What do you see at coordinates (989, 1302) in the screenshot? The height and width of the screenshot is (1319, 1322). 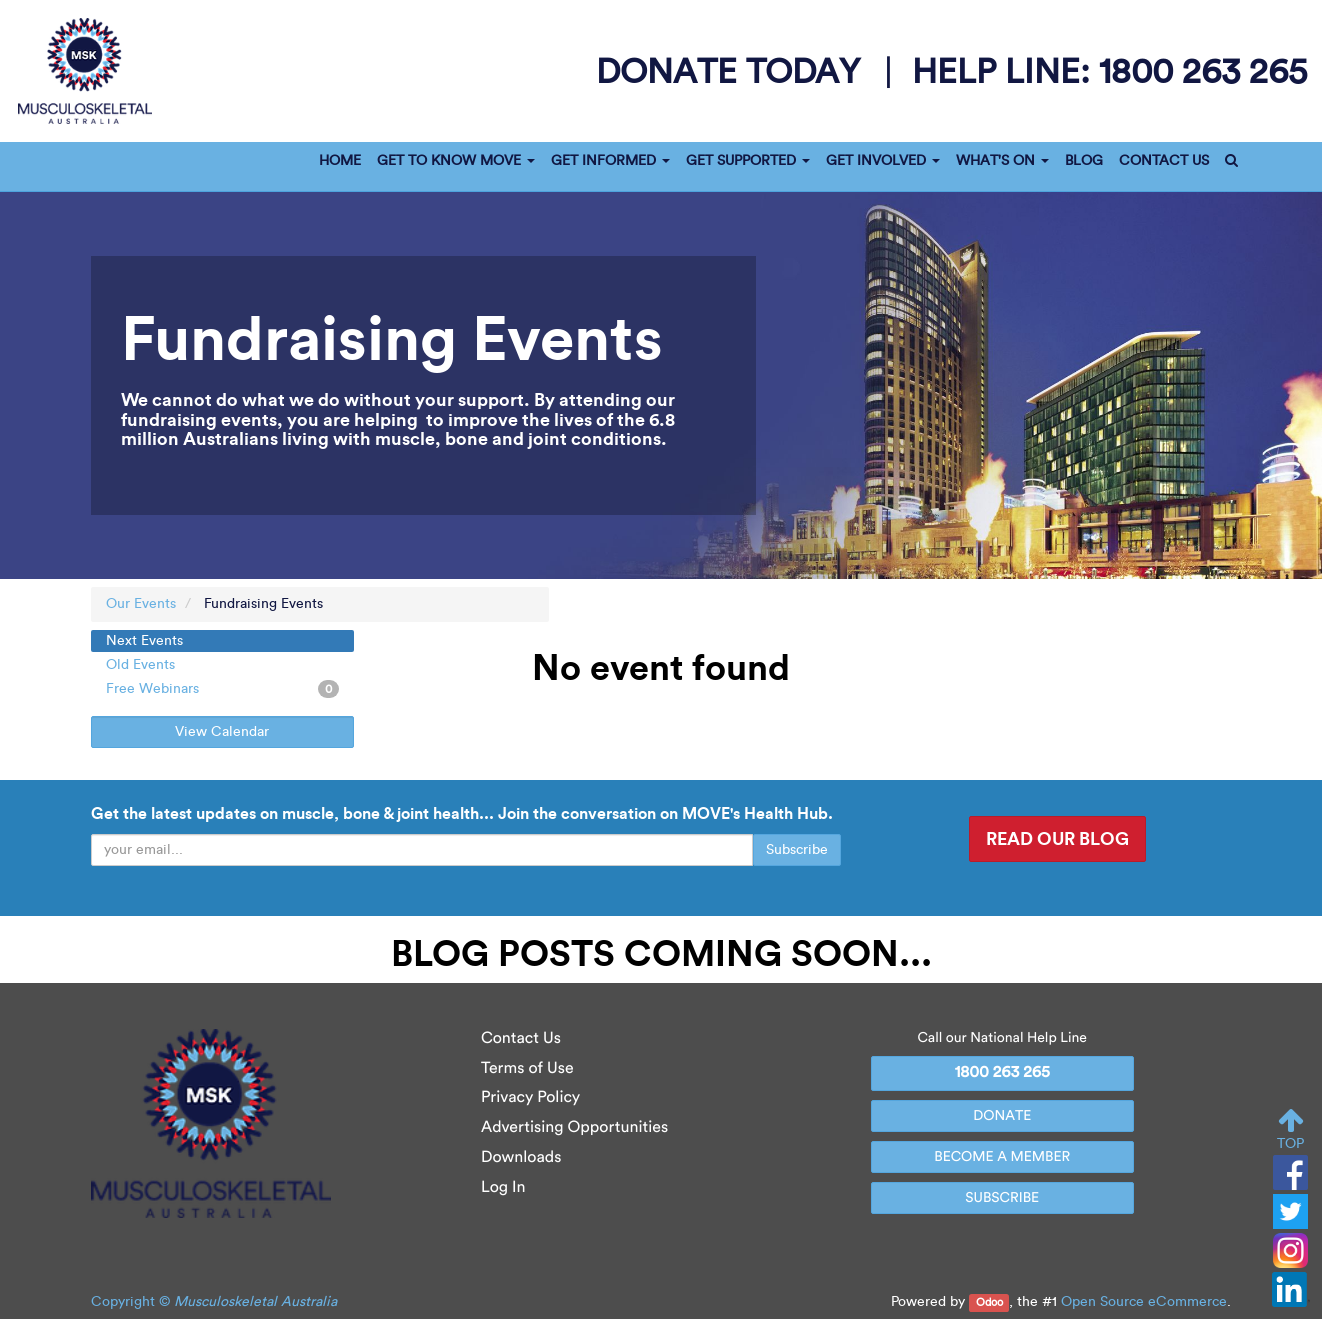 I see `Odoo` at bounding box center [989, 1302].